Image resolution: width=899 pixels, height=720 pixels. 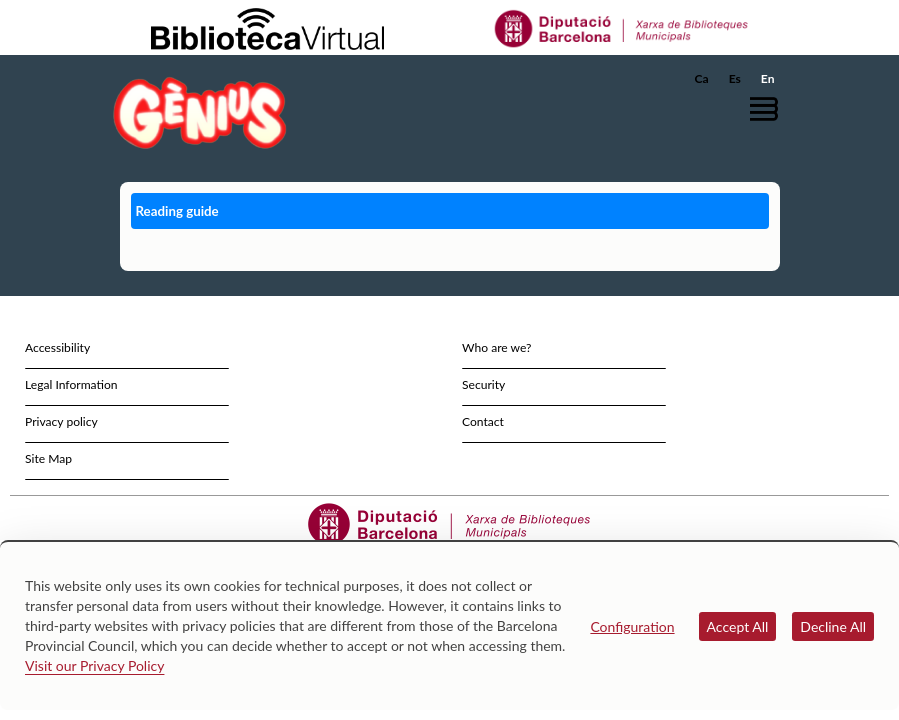 What do you see at coordinates (768, 78) in the screenshot?
I see `En` at bounding box center [768, 78].